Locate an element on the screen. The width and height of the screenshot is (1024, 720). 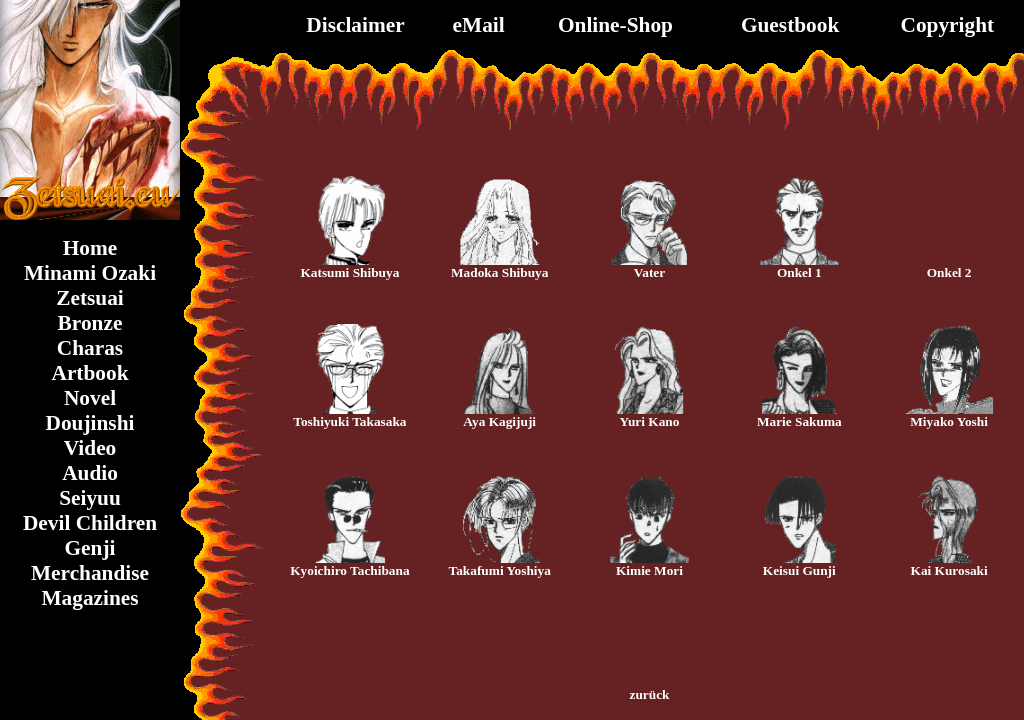
Bronze is located at coordinates (90, 323).